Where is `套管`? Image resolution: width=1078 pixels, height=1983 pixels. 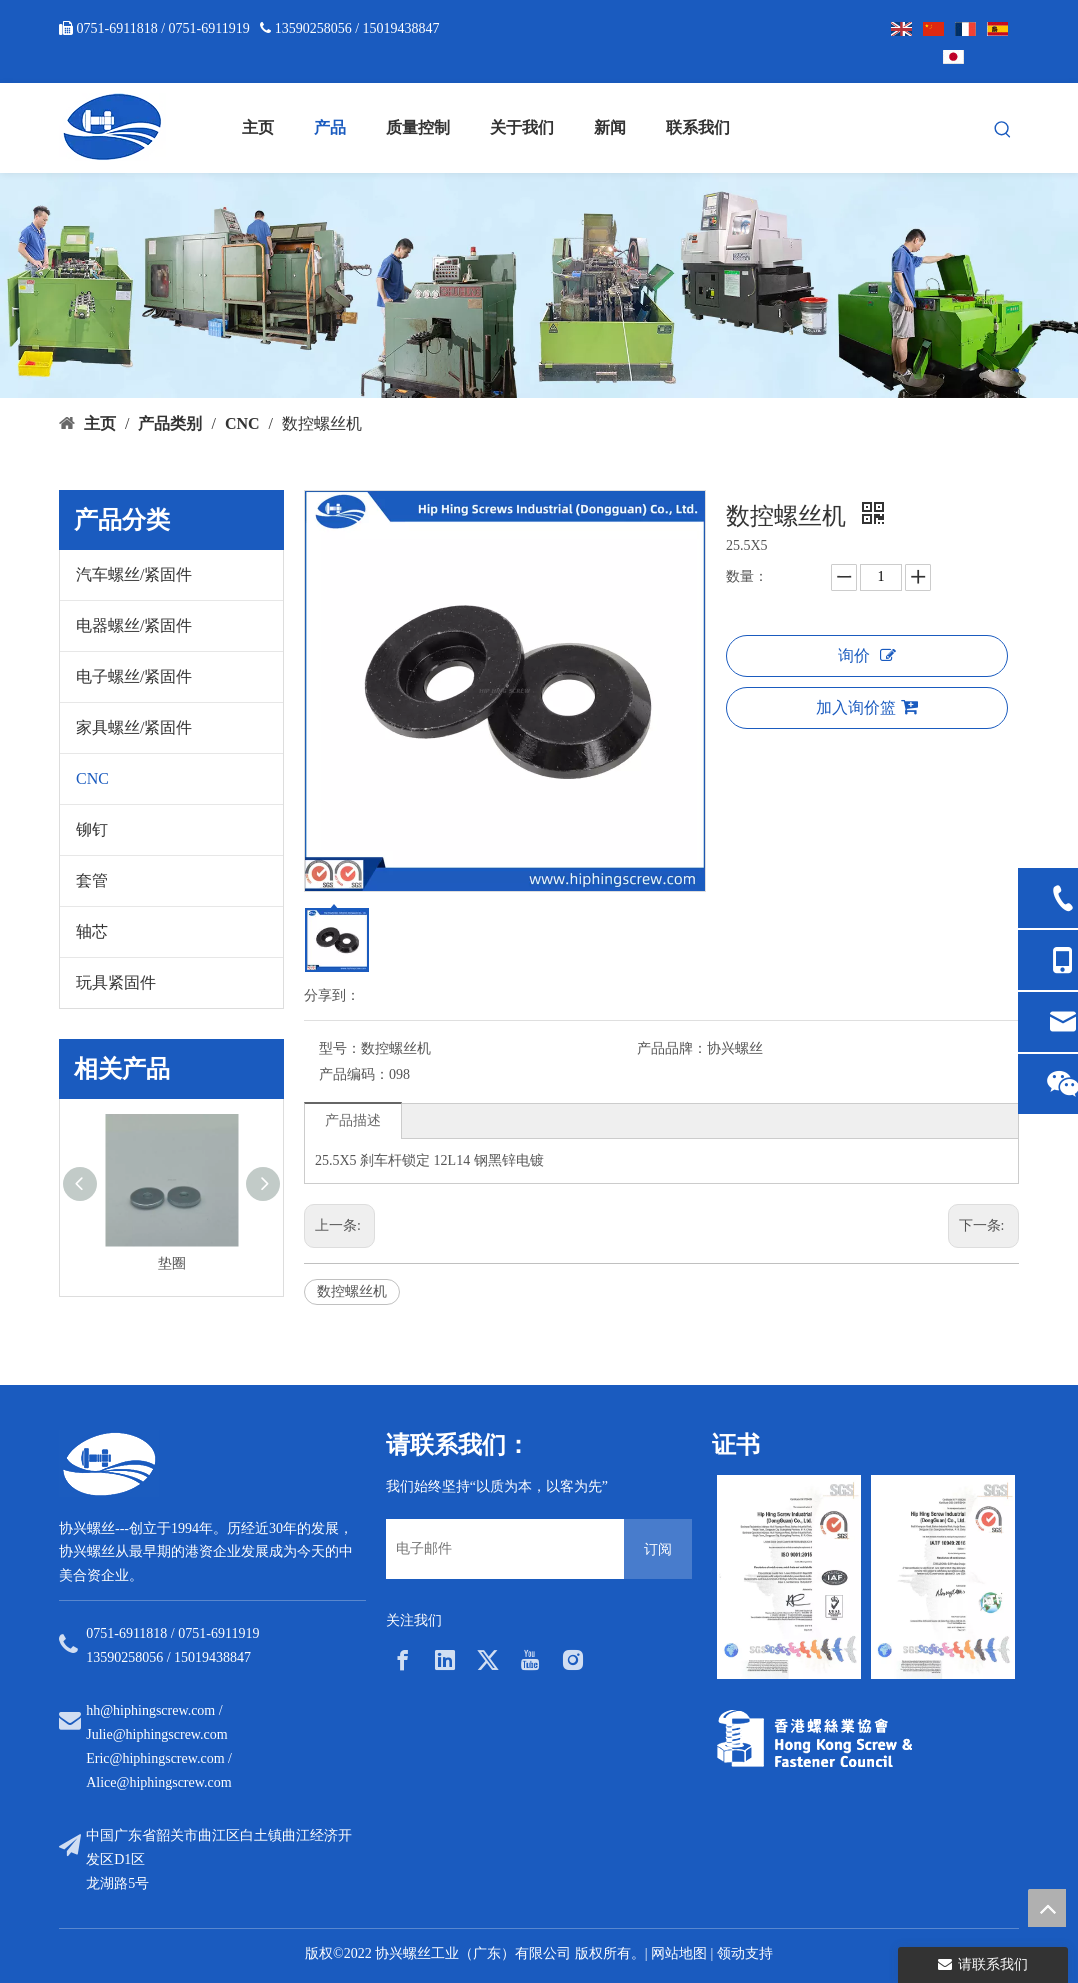 套管 is located at coordinates (92, 880).